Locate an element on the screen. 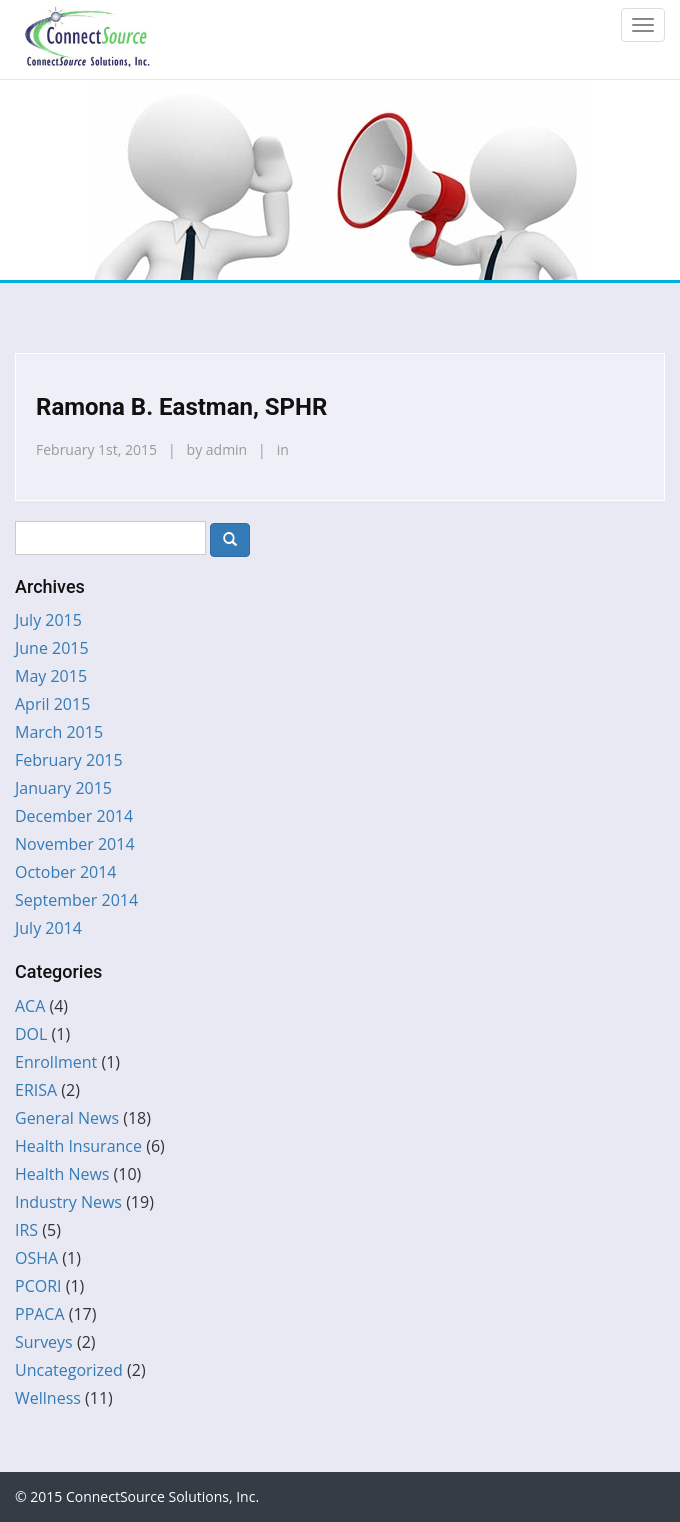 Image resolution: width=680 pixels, height=1522 pixels. September 2014 is located at coordinates (76, 900).